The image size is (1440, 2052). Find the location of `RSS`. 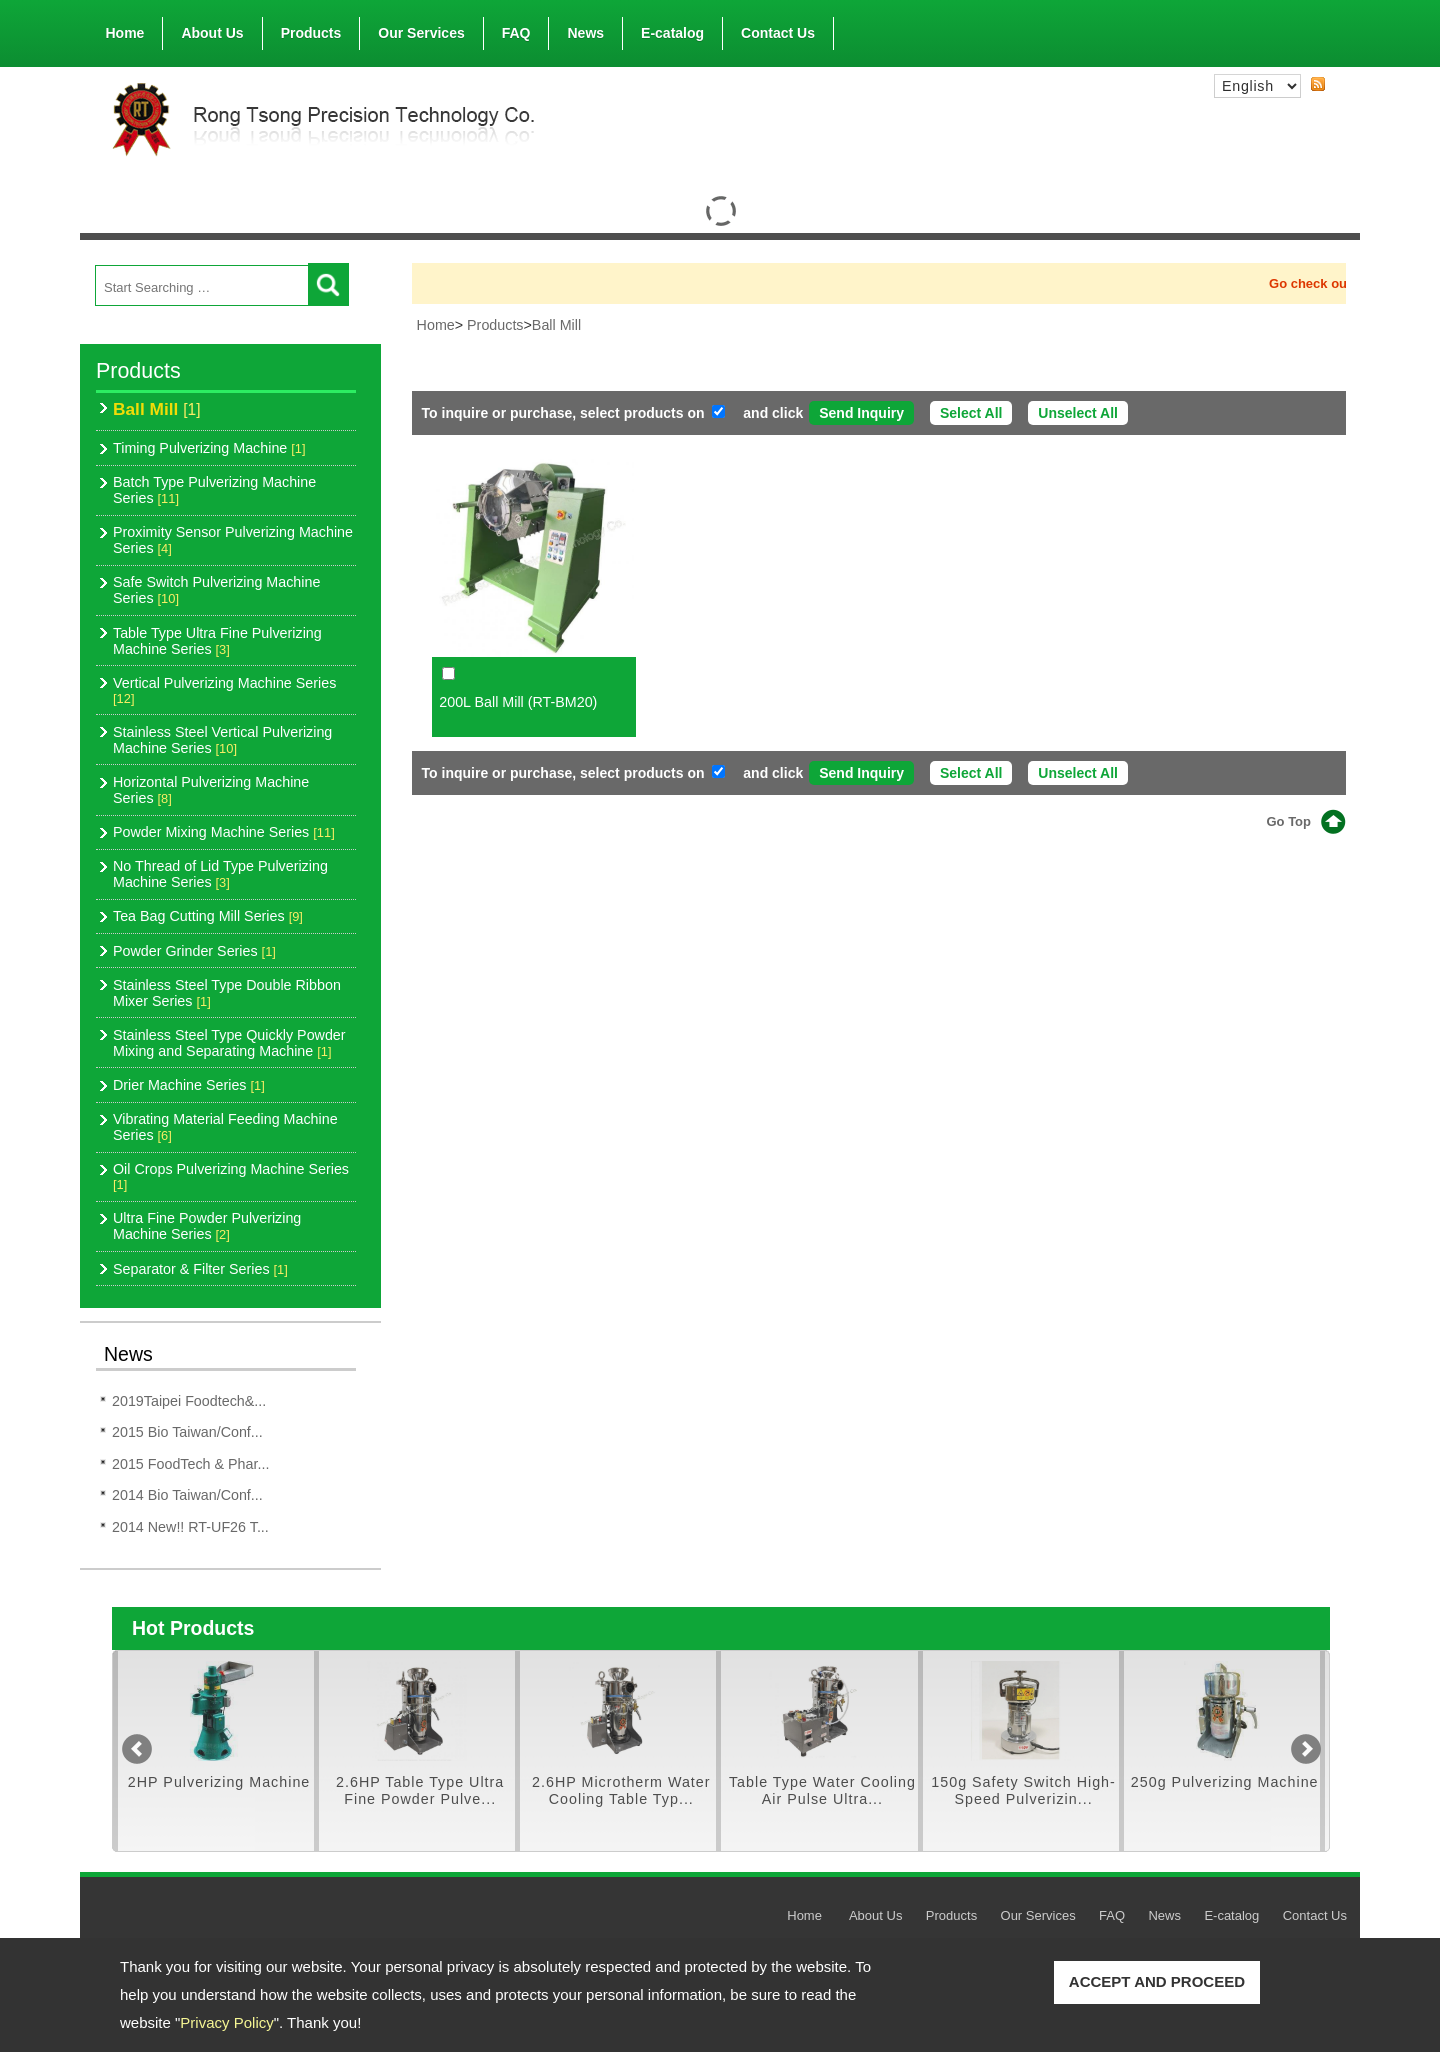

RSS is located at coordinates (1318, 85).